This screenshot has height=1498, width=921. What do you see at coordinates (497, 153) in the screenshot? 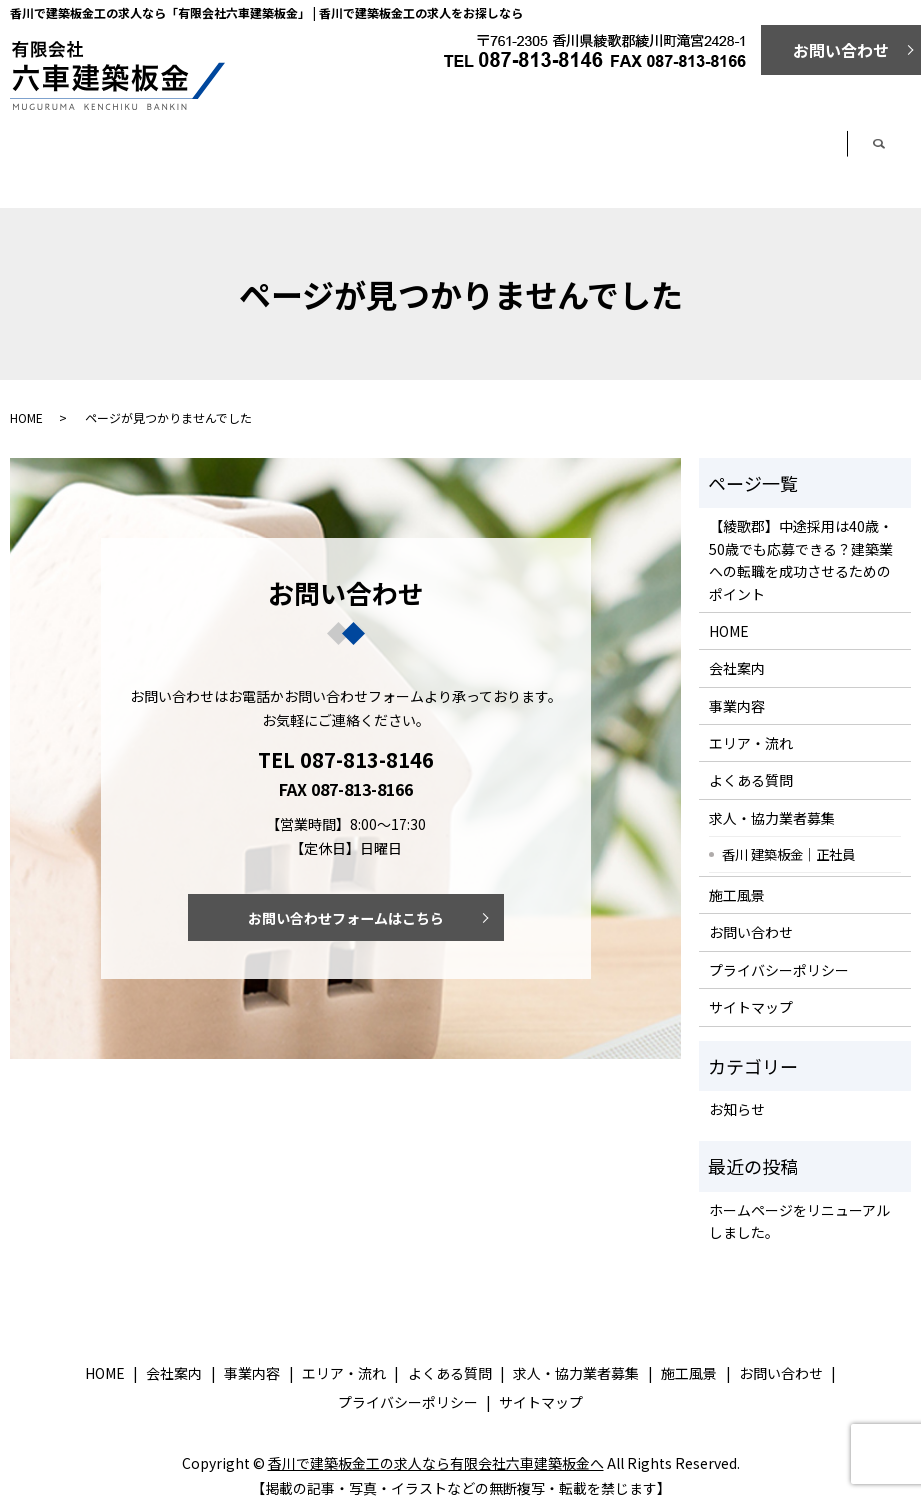
I see `エリア・流れ` at bounding box center [497, 153].